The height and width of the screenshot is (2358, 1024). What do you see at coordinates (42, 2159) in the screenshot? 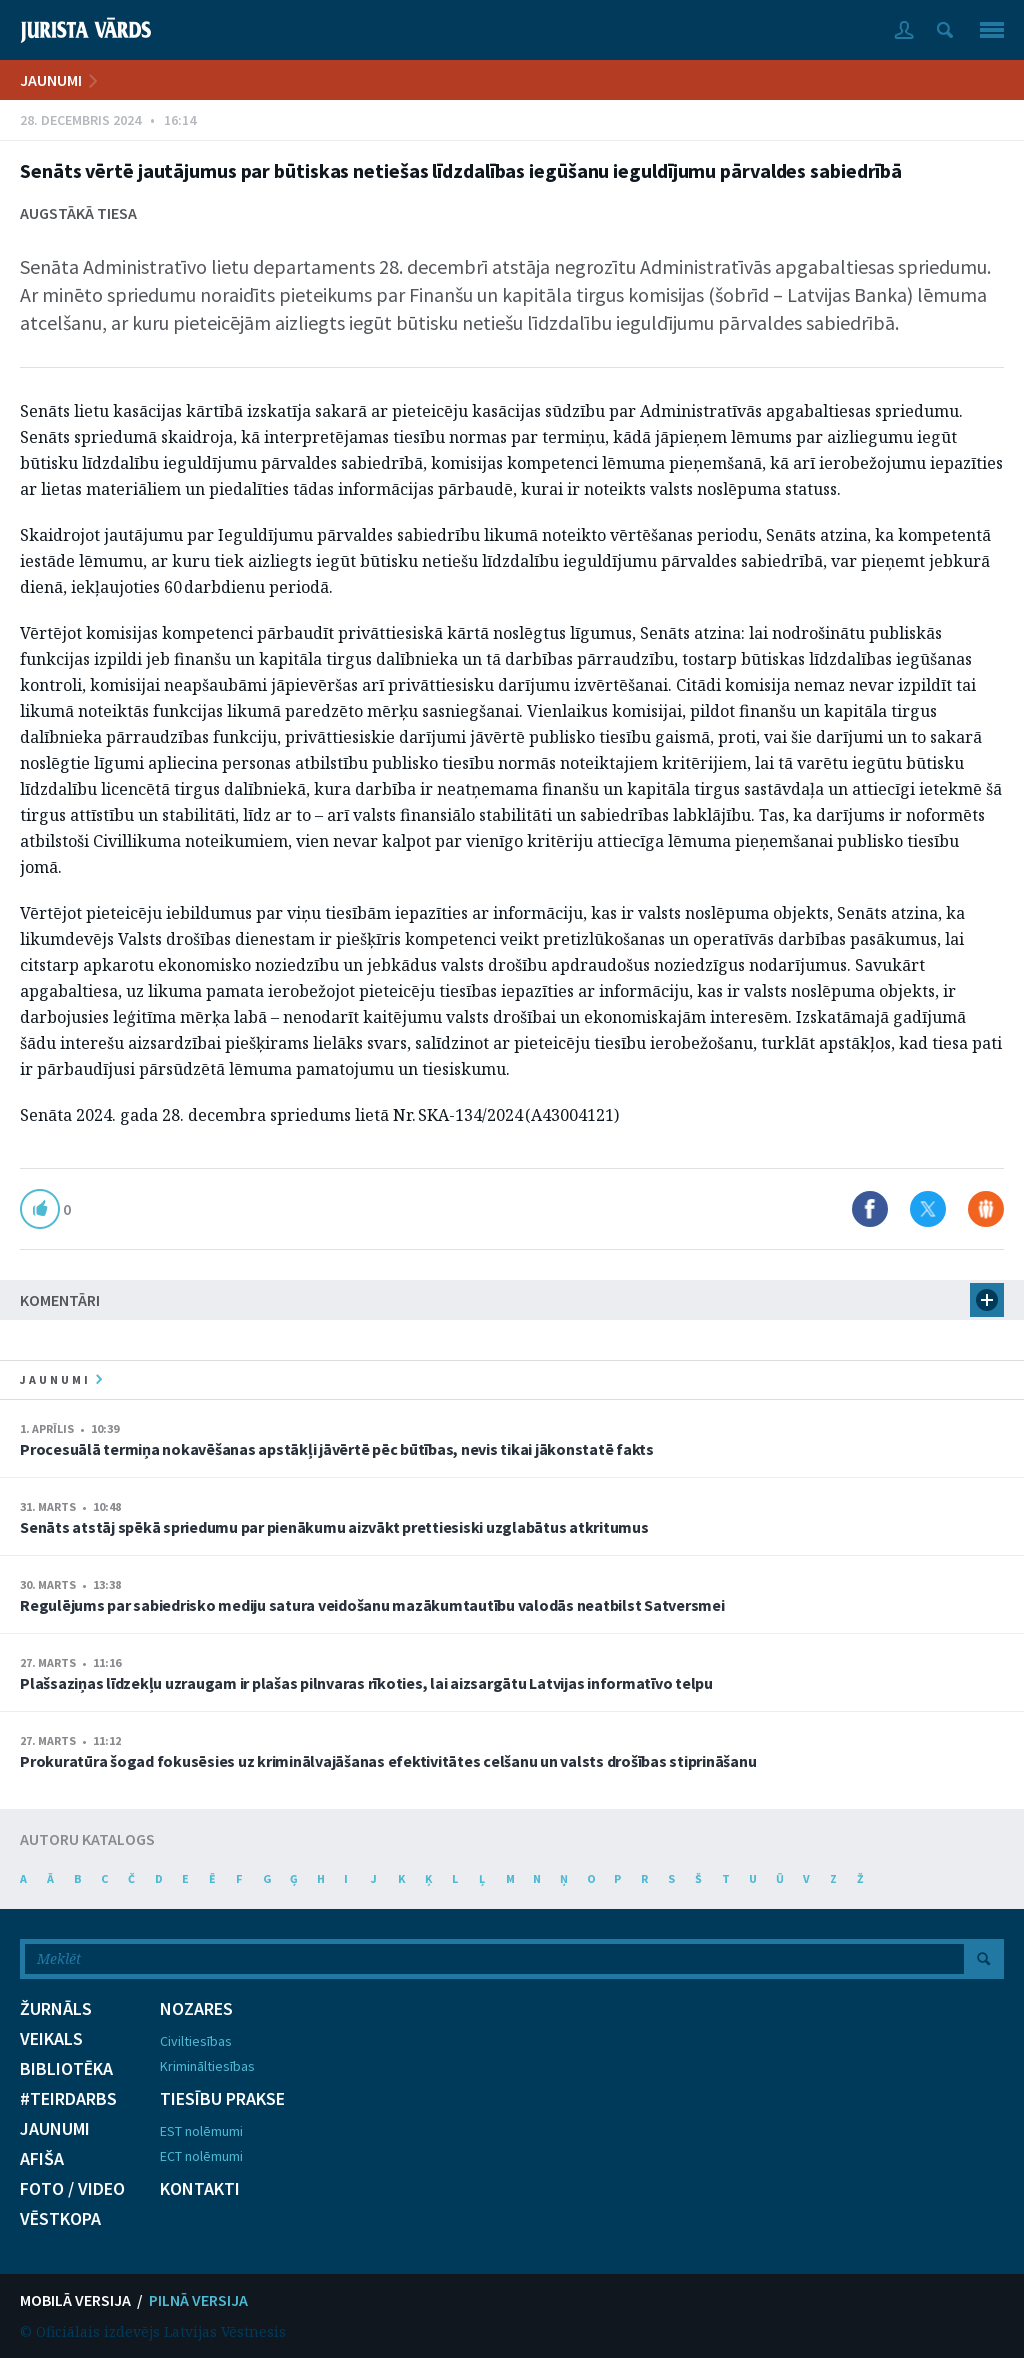
I see `AFIŠA` at bounding box center [42, 2159].